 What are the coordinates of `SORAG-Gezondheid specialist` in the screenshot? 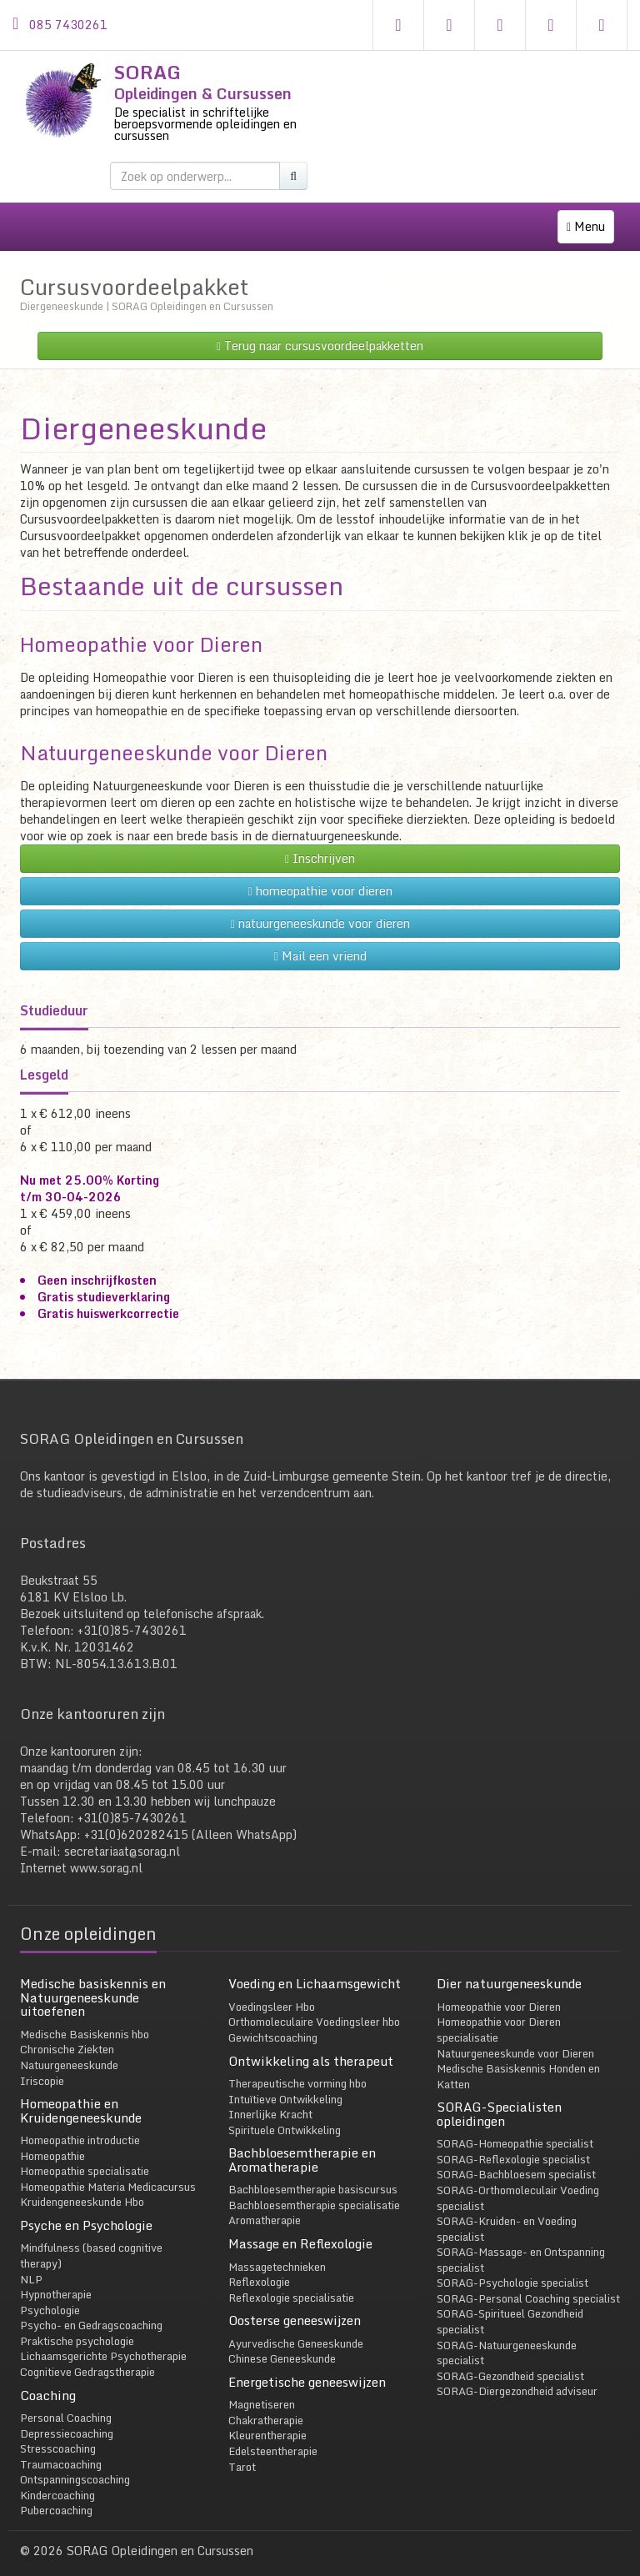 It's located at (510, 2359).